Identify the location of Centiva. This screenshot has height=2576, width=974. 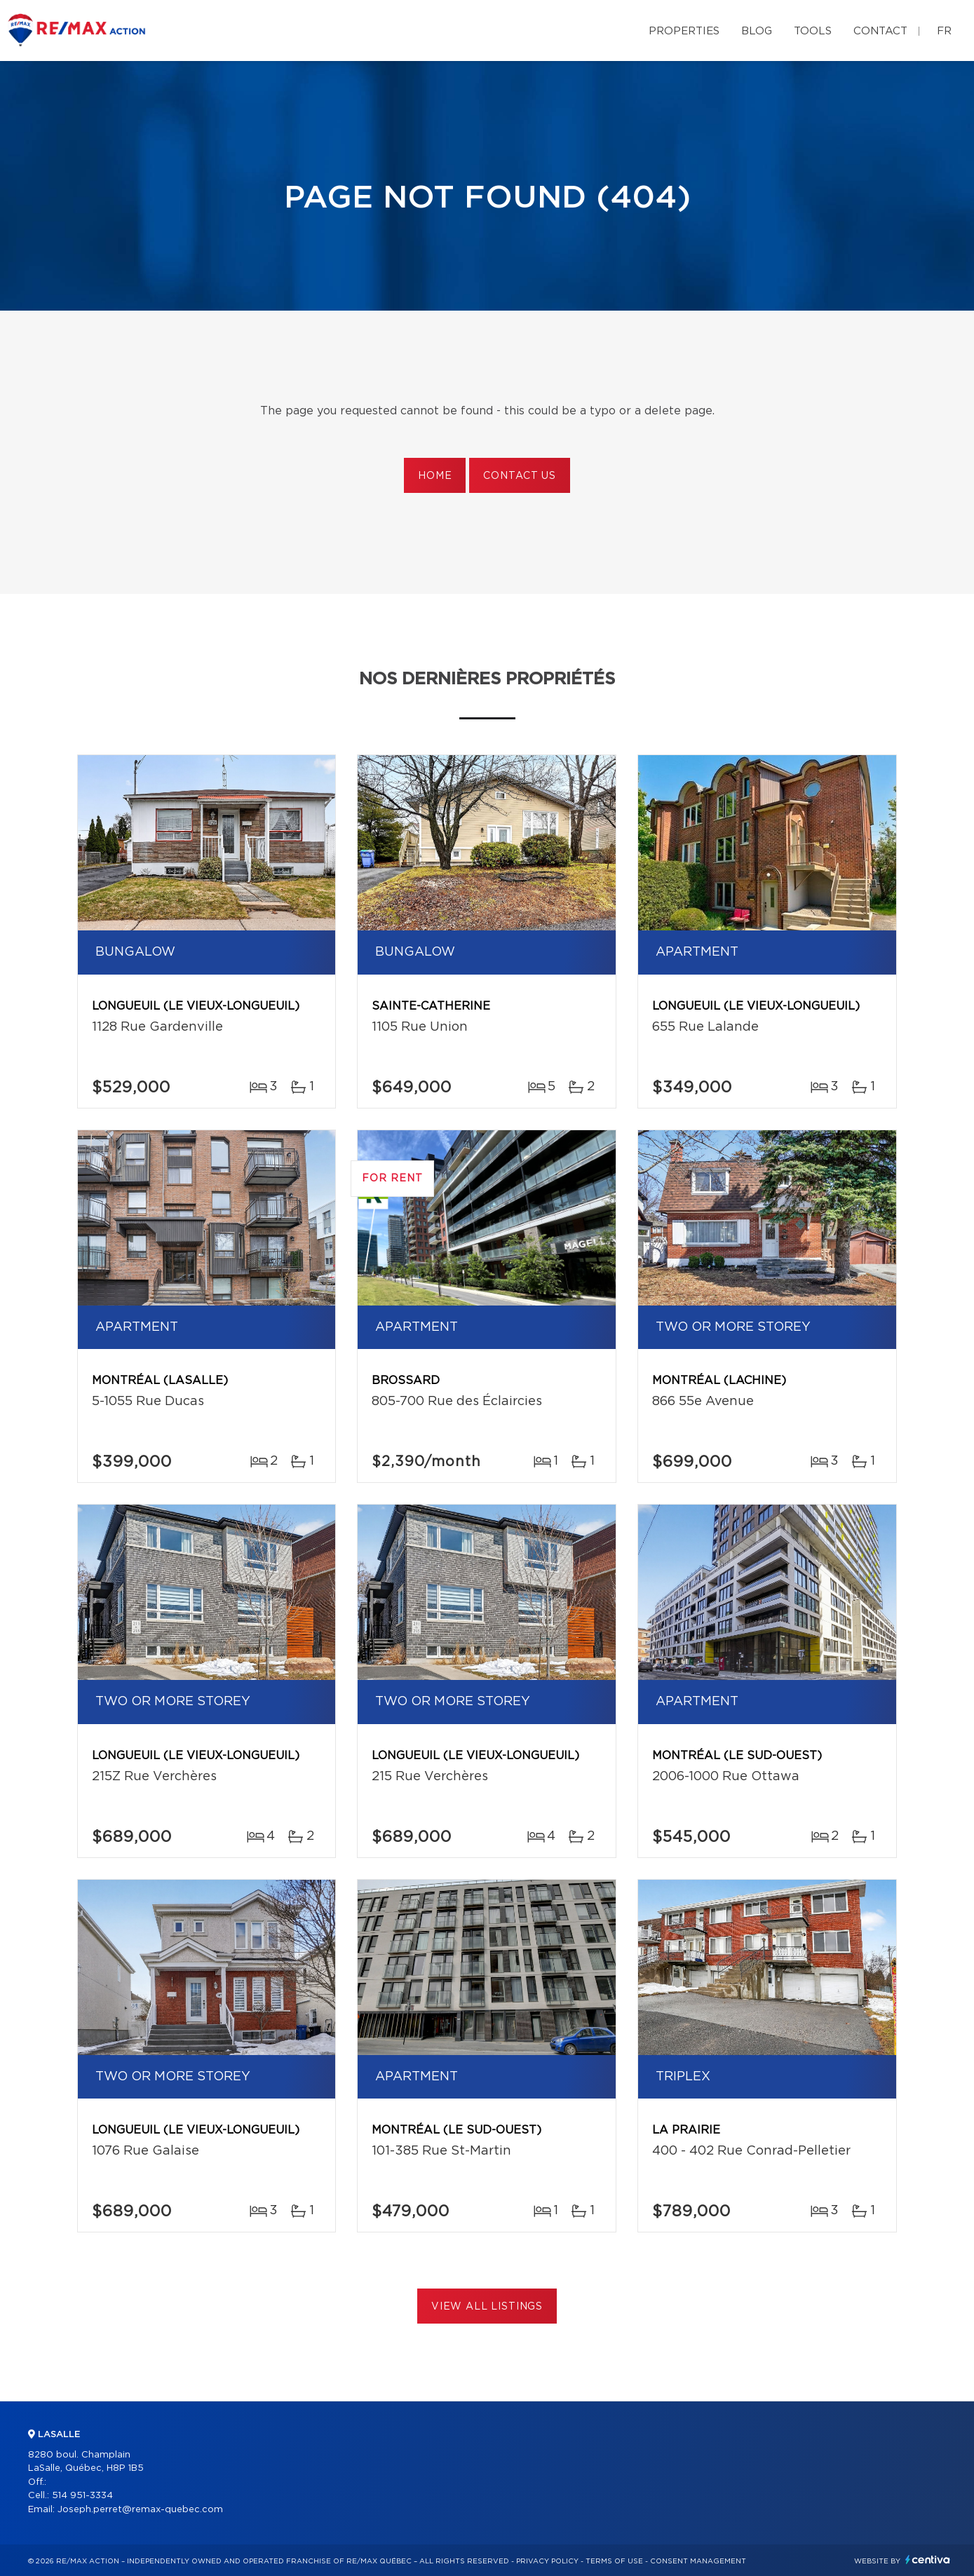
(927, 2559).